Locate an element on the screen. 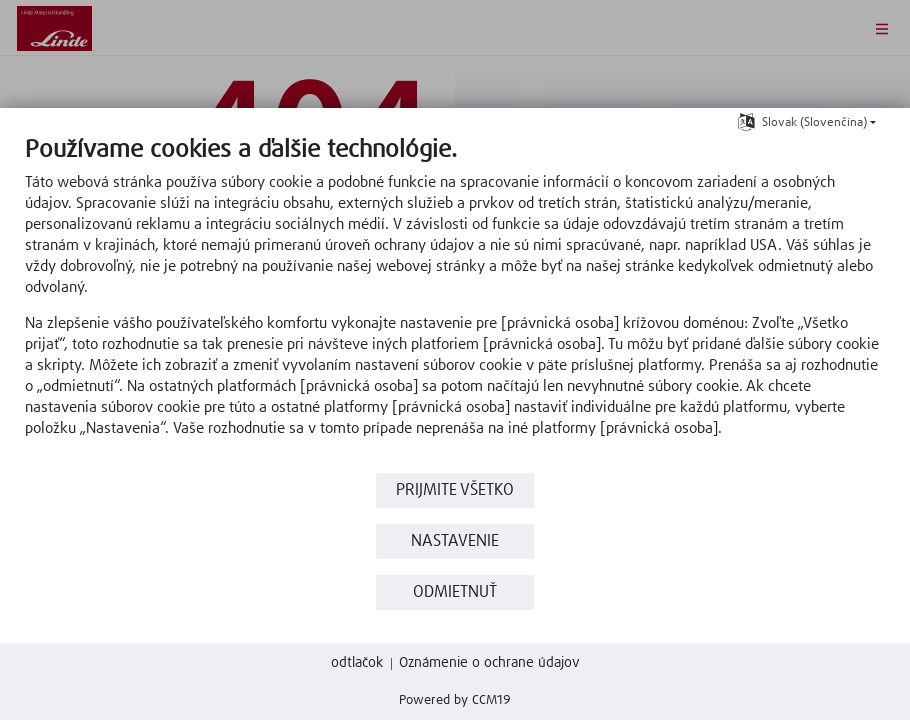 The image size is (910, 720). Oznámenie o ochrane údajov is located at coordinates (489, 663).